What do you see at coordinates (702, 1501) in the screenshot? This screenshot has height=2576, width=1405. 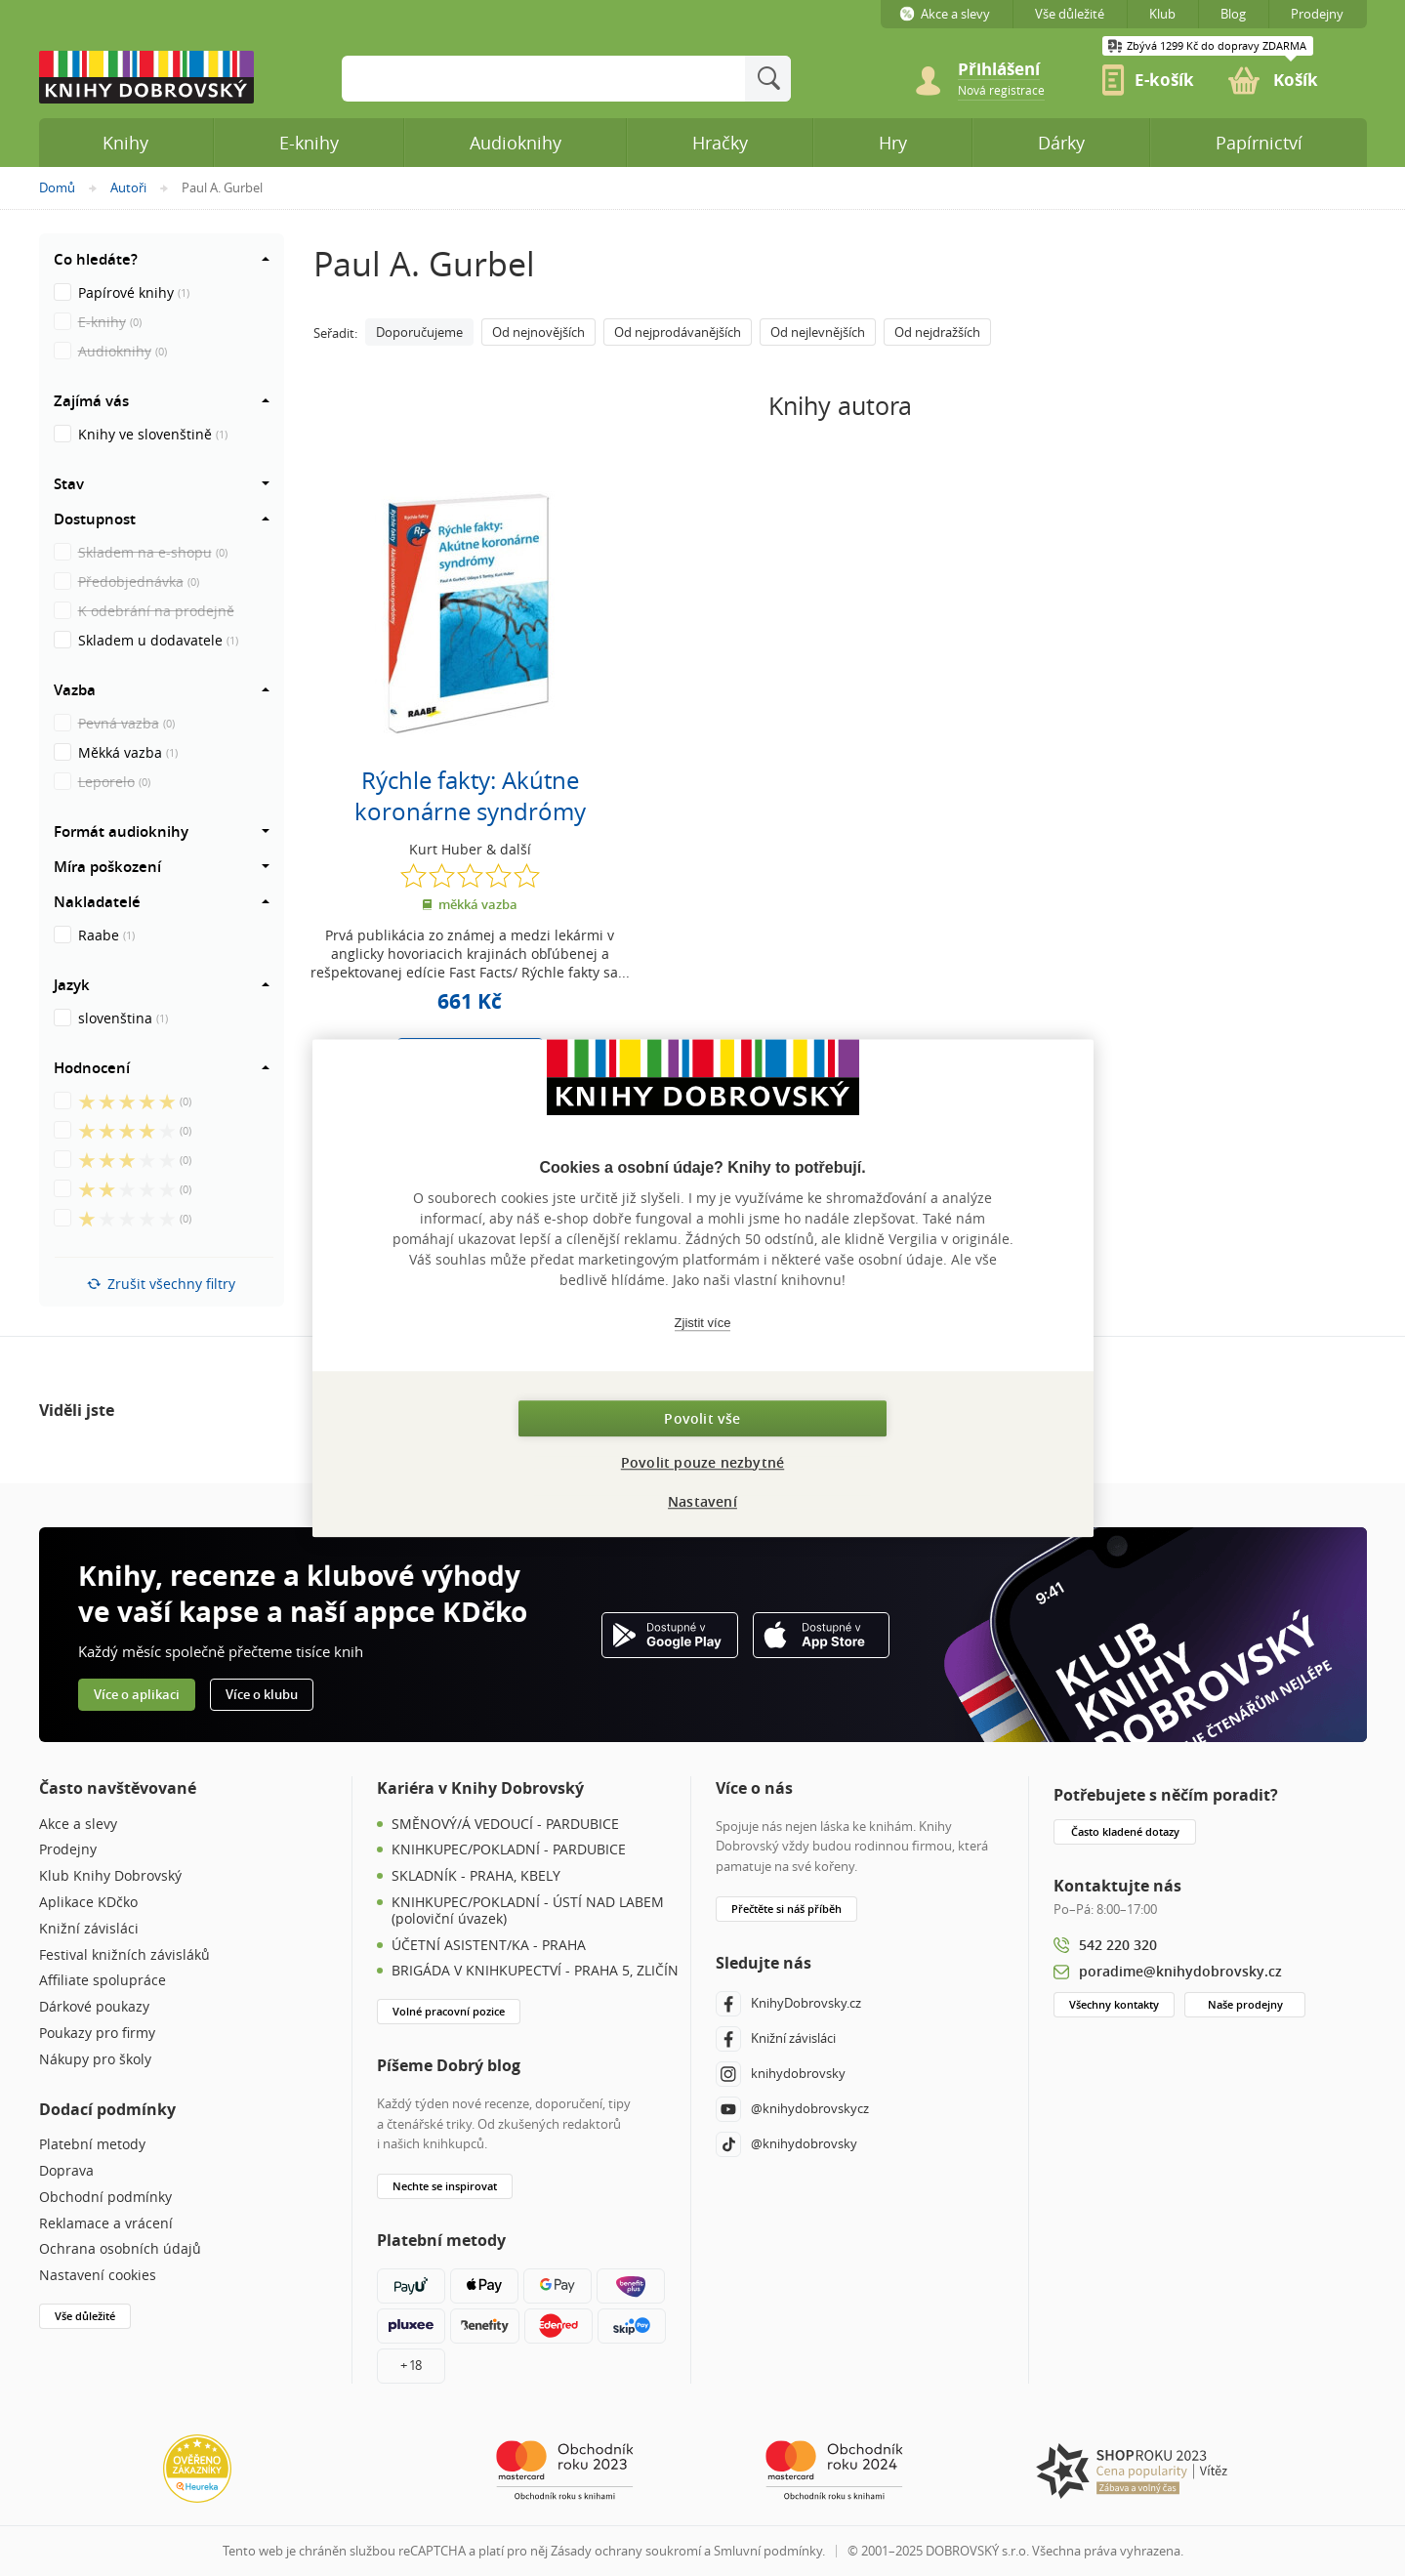 I see `Nastavení` at bounding box center [702, 1501].